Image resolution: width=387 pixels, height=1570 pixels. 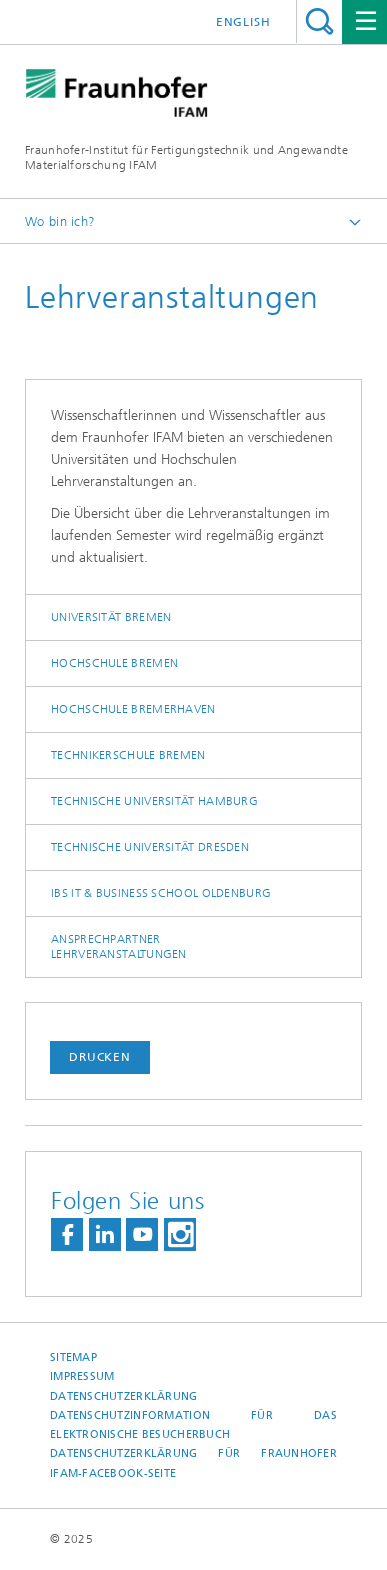 I want to click on Technische Universität Dresden, so click(x=150, y=847).